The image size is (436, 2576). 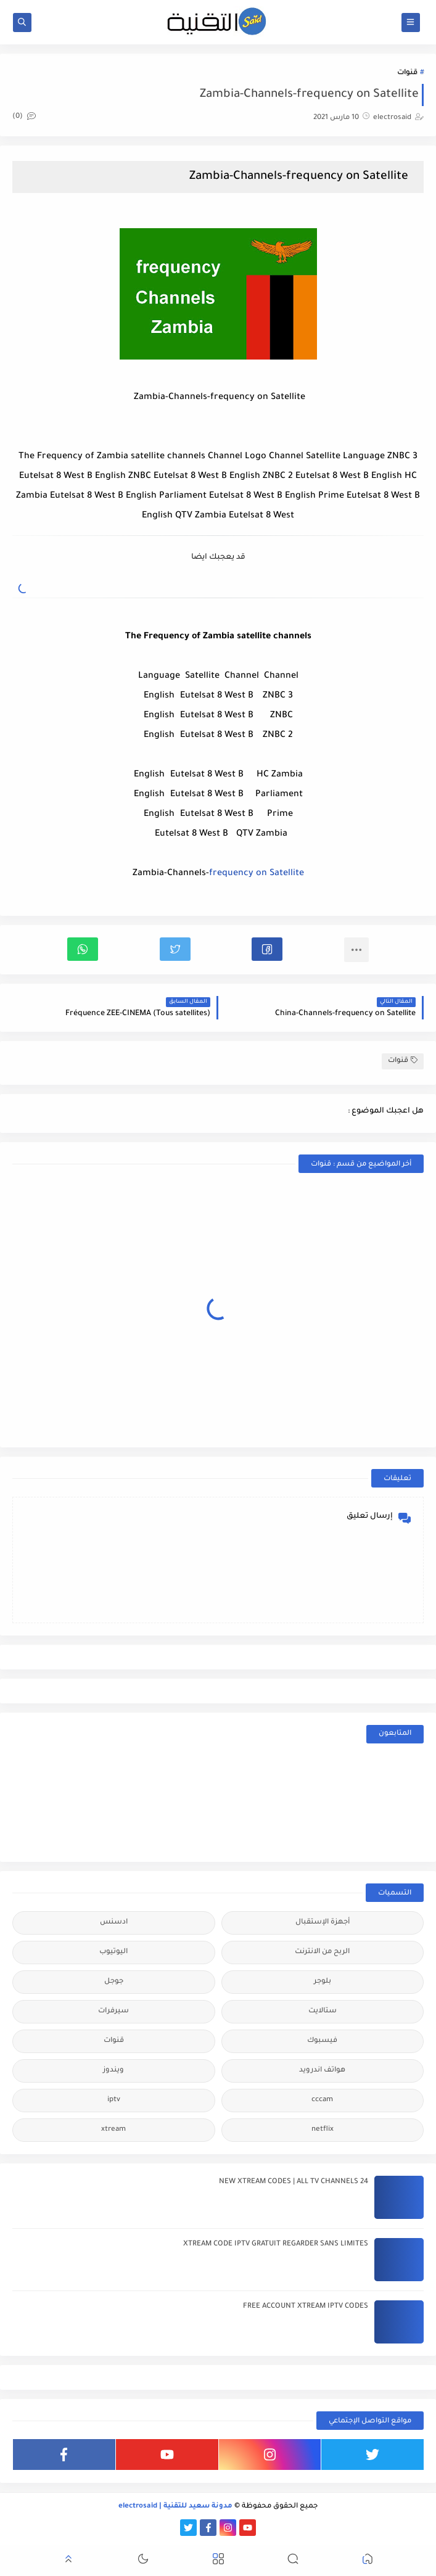 I want to click on xtream, so click(x=113, y=2130).